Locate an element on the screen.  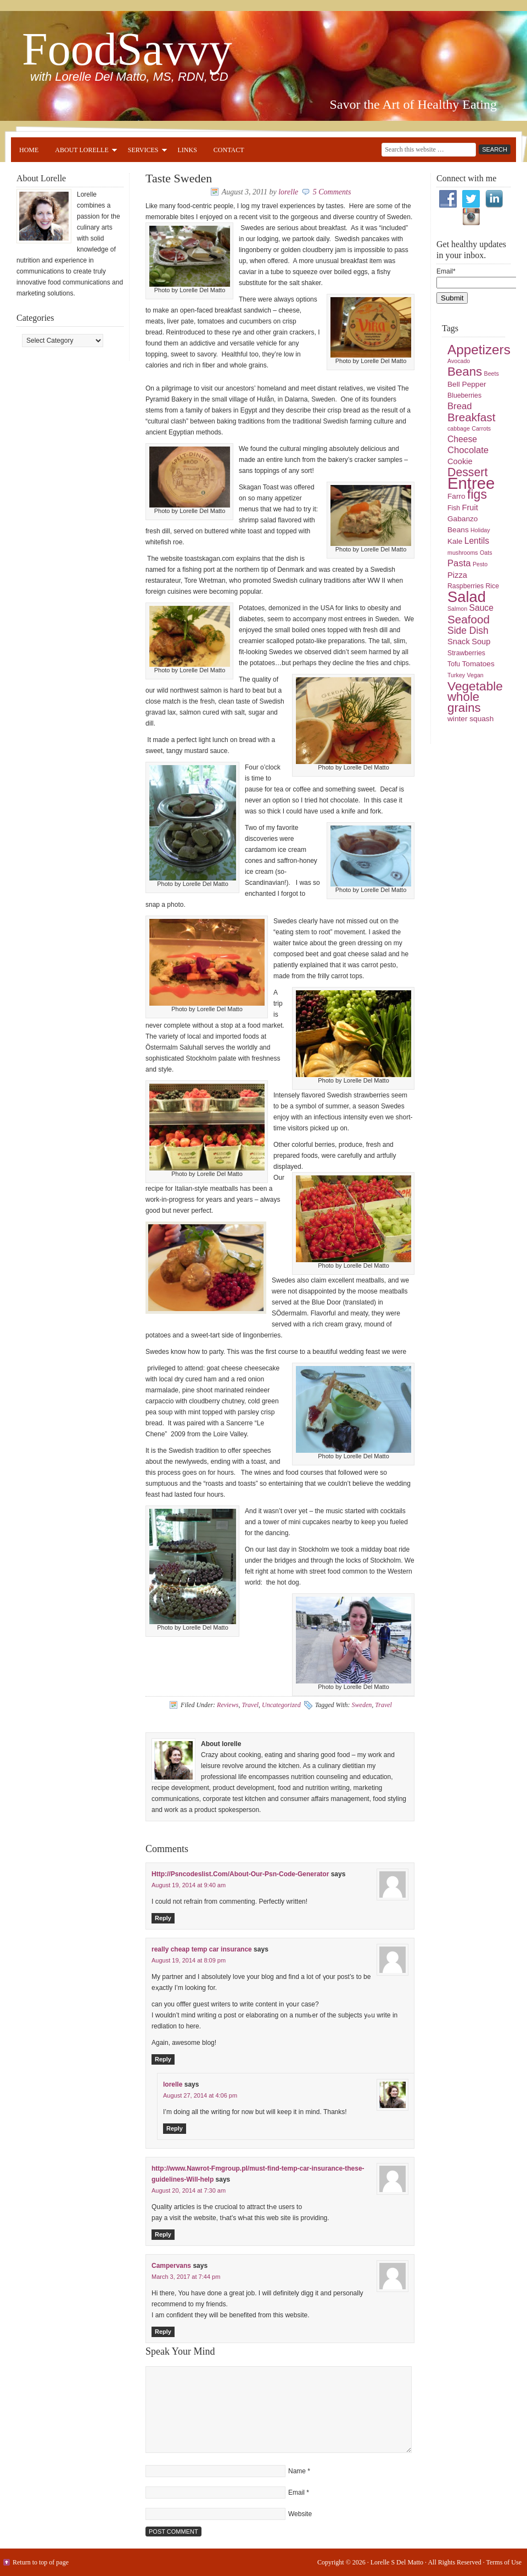
Reply [Reply to lorelle] is located at coordinates (174, 2128).